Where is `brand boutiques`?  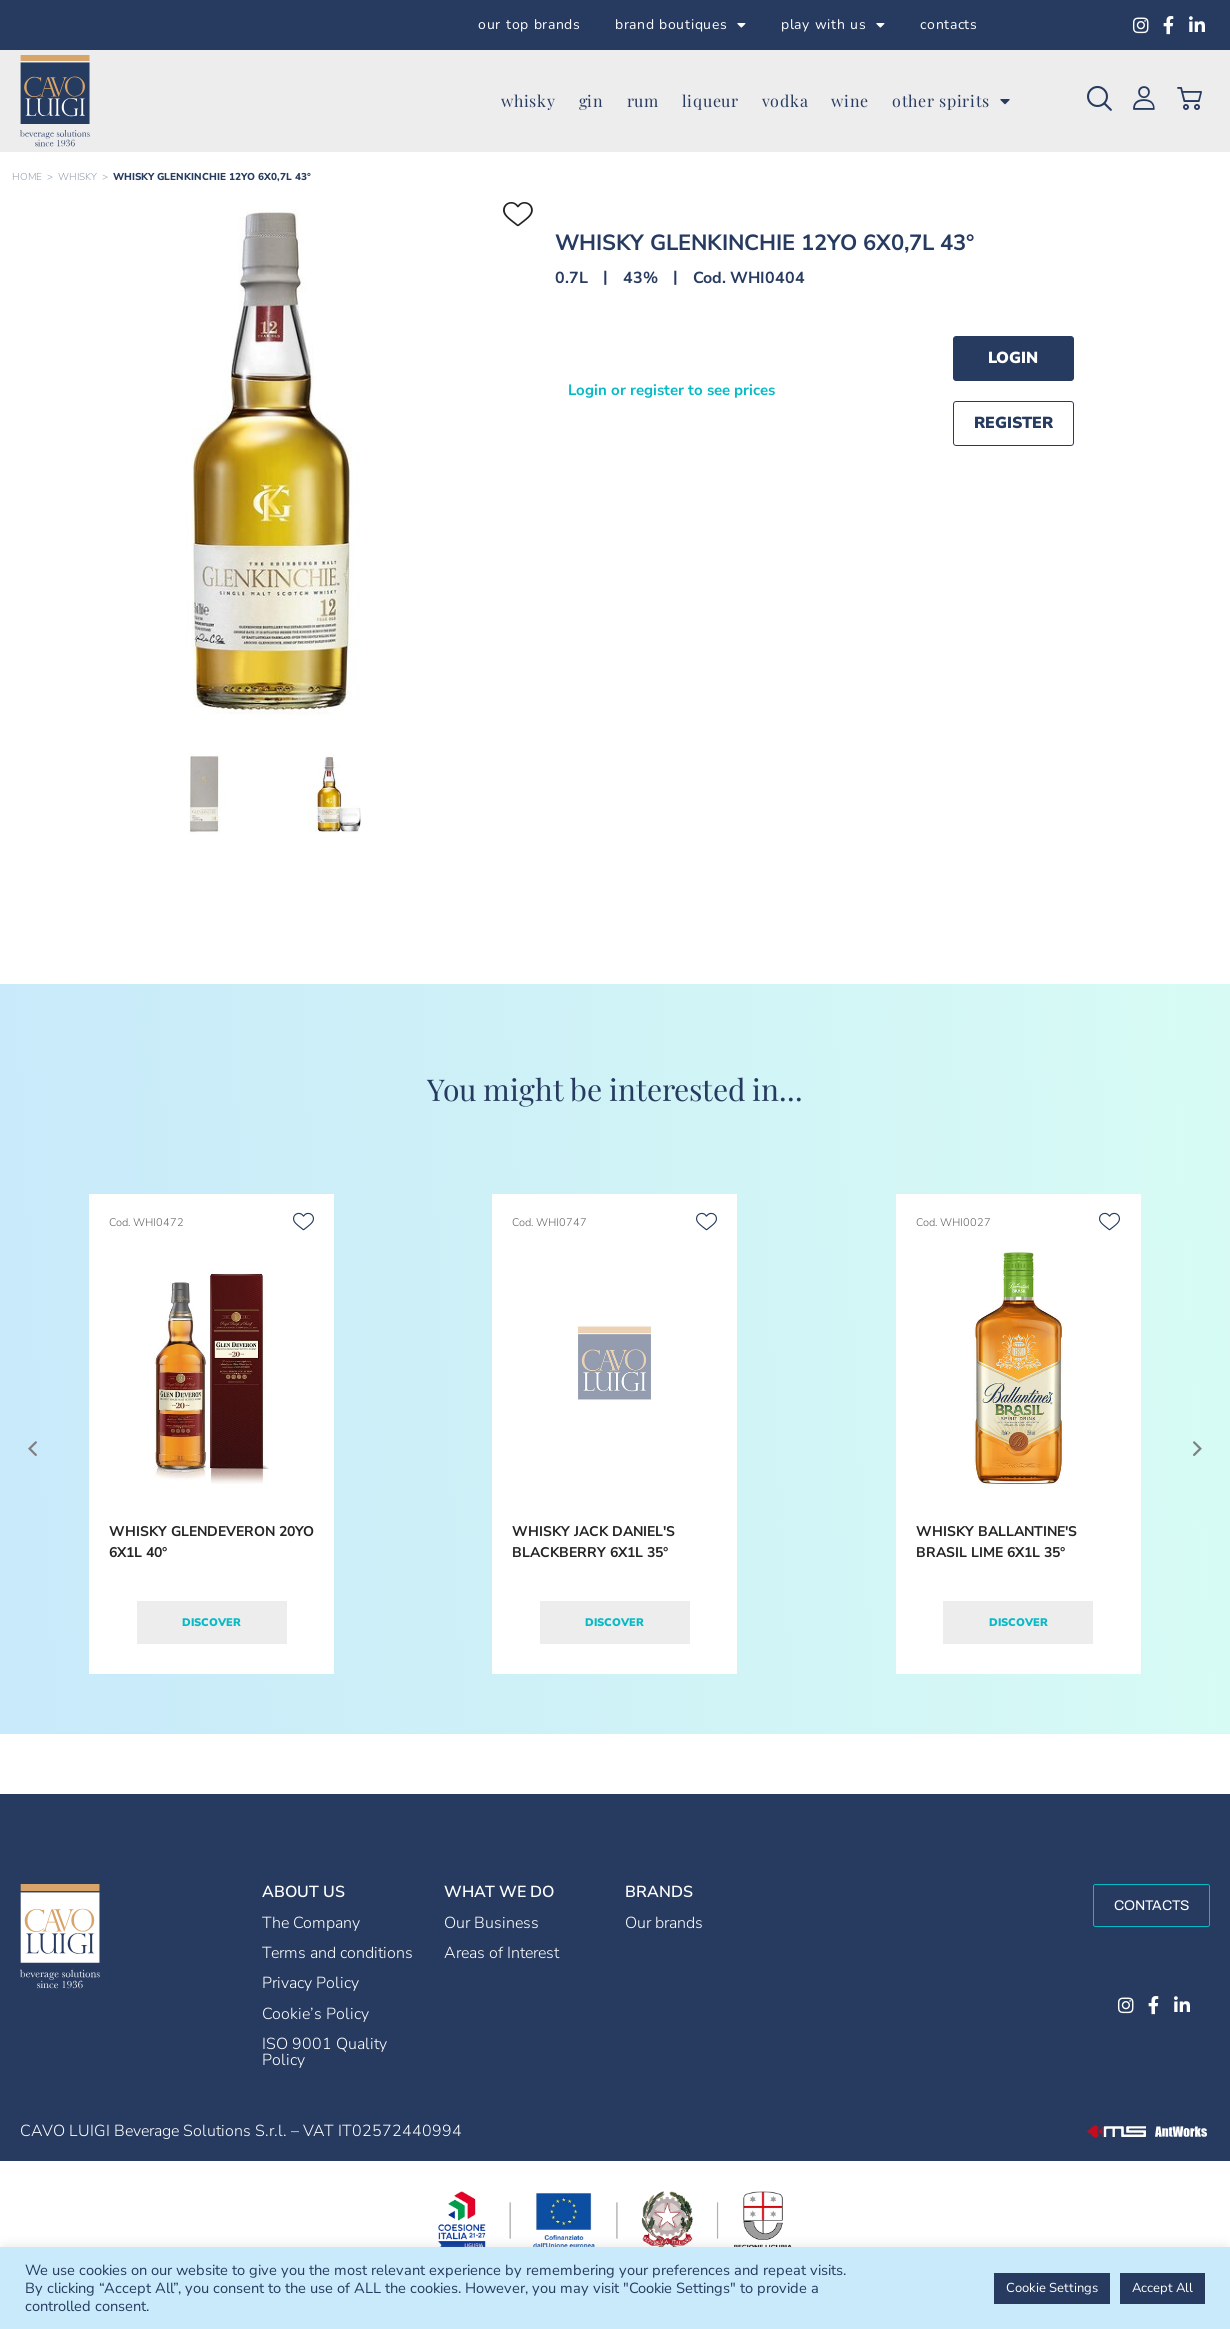 brand boutiques is located at coordinates (681, 25).